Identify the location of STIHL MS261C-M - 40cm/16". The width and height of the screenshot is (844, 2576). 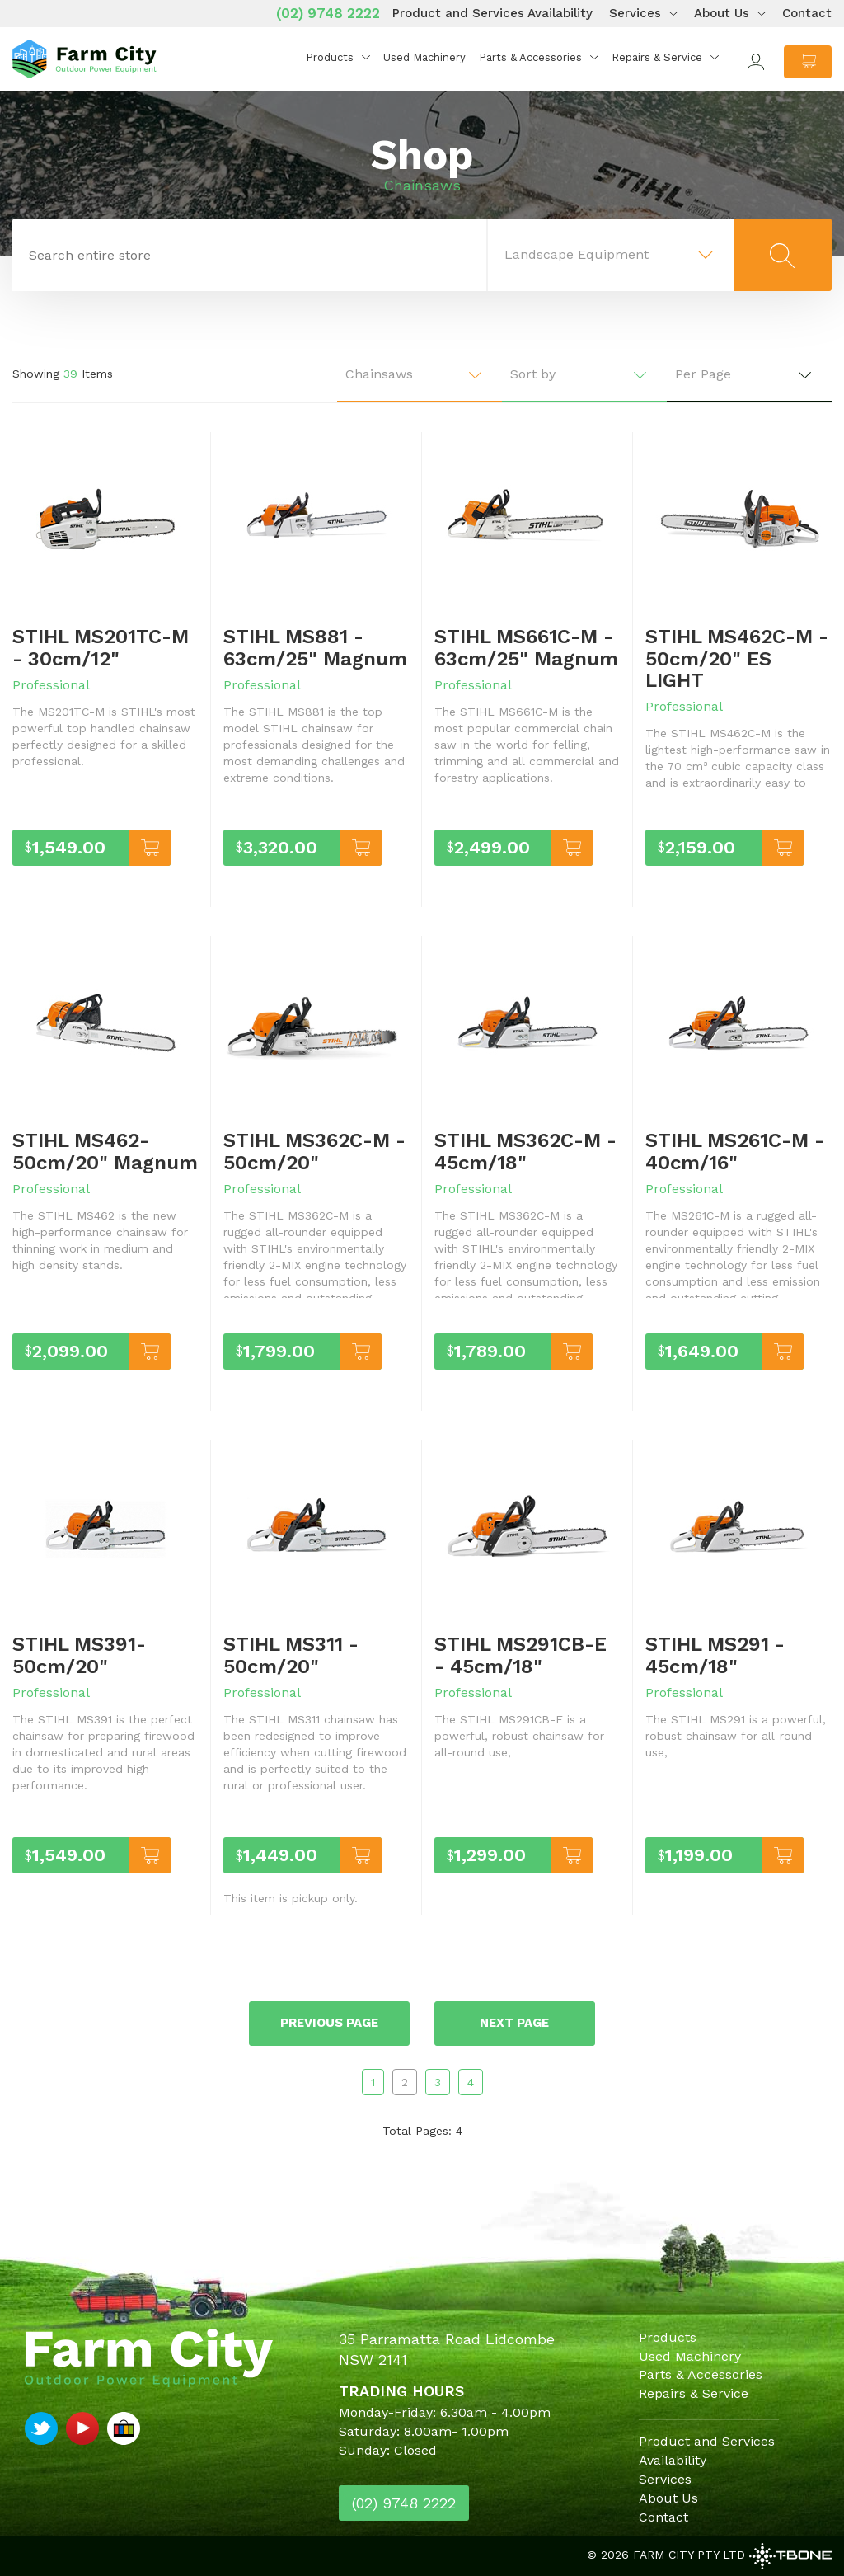
(734, 1151).